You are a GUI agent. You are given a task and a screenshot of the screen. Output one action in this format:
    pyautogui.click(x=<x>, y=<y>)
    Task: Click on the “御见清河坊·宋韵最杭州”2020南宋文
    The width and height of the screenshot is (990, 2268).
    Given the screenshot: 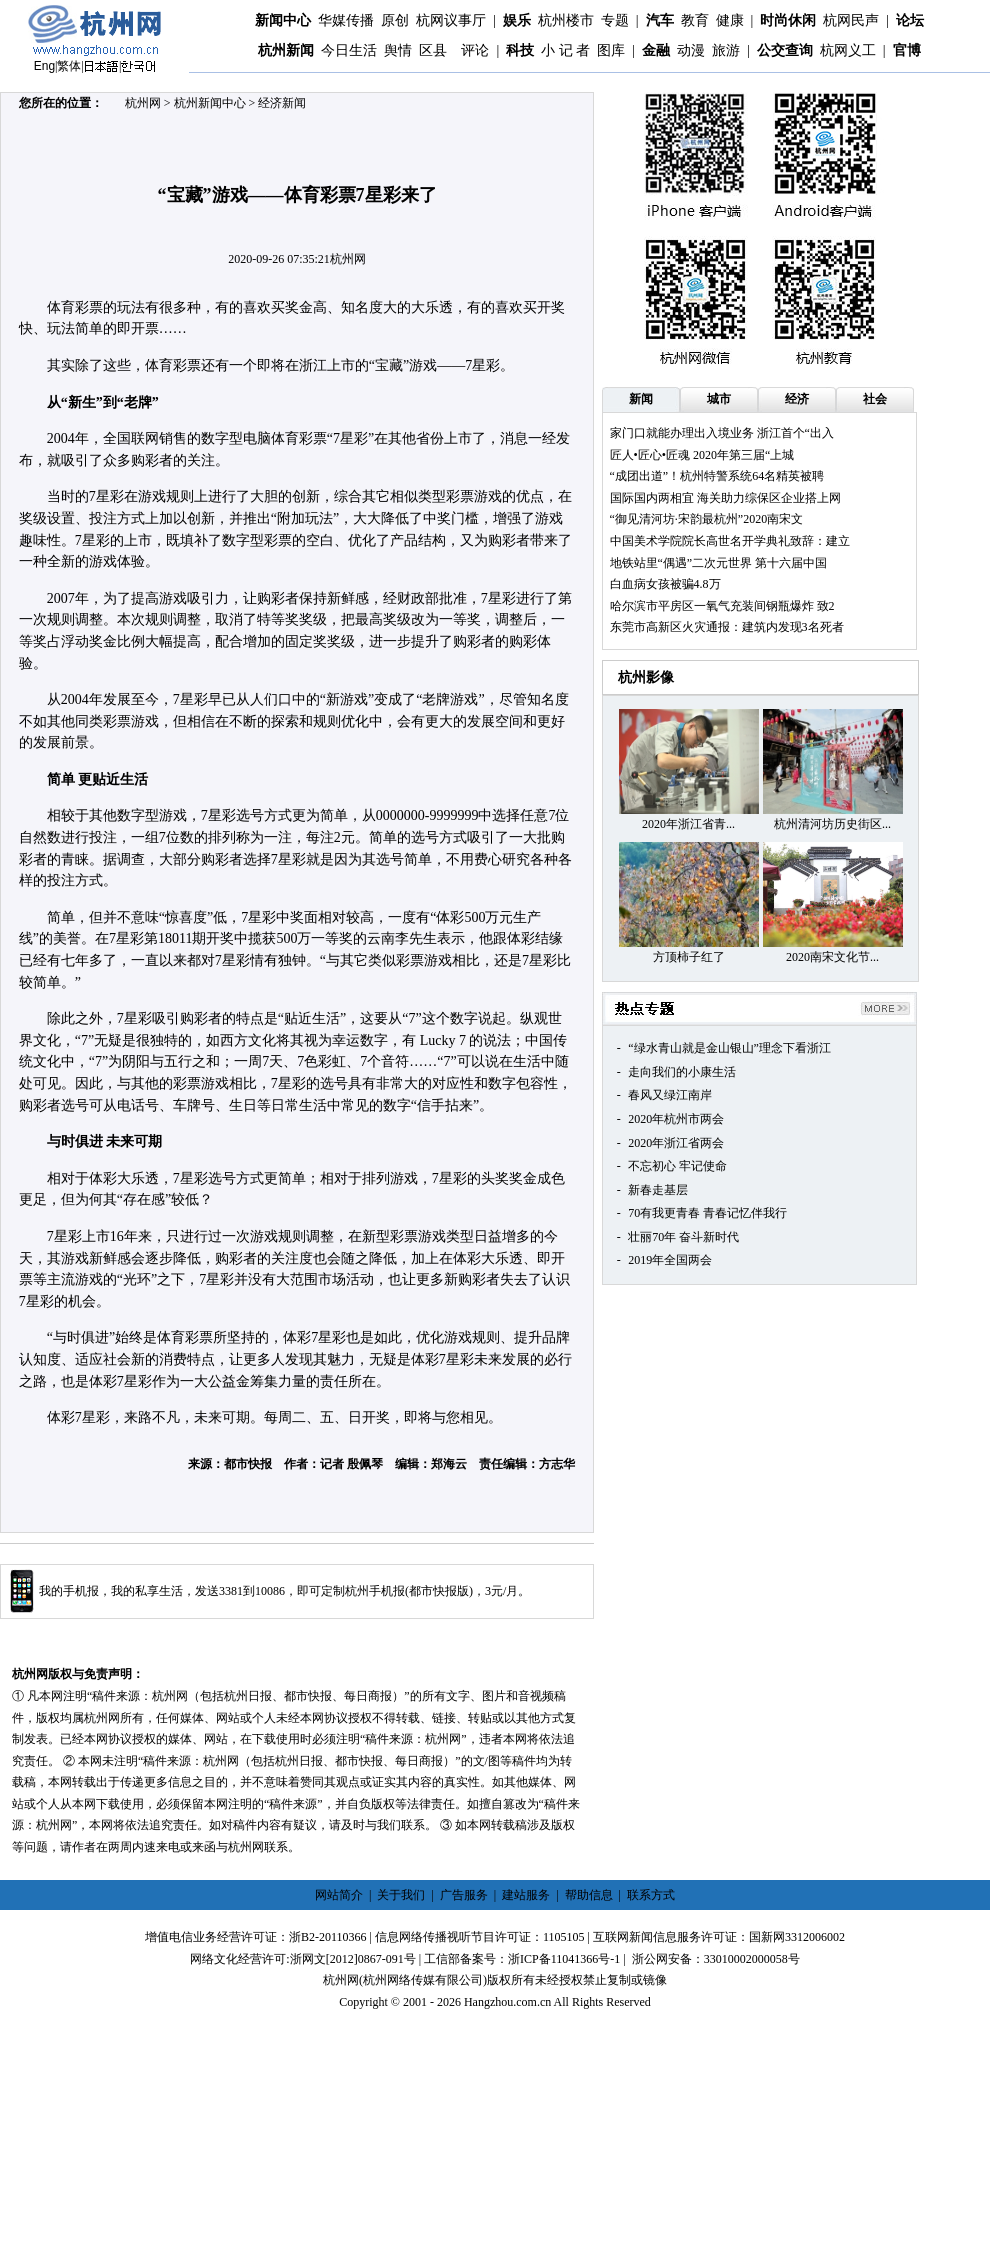 What is the action you would take?
    pyautogui.click(x=707, y=519)
    